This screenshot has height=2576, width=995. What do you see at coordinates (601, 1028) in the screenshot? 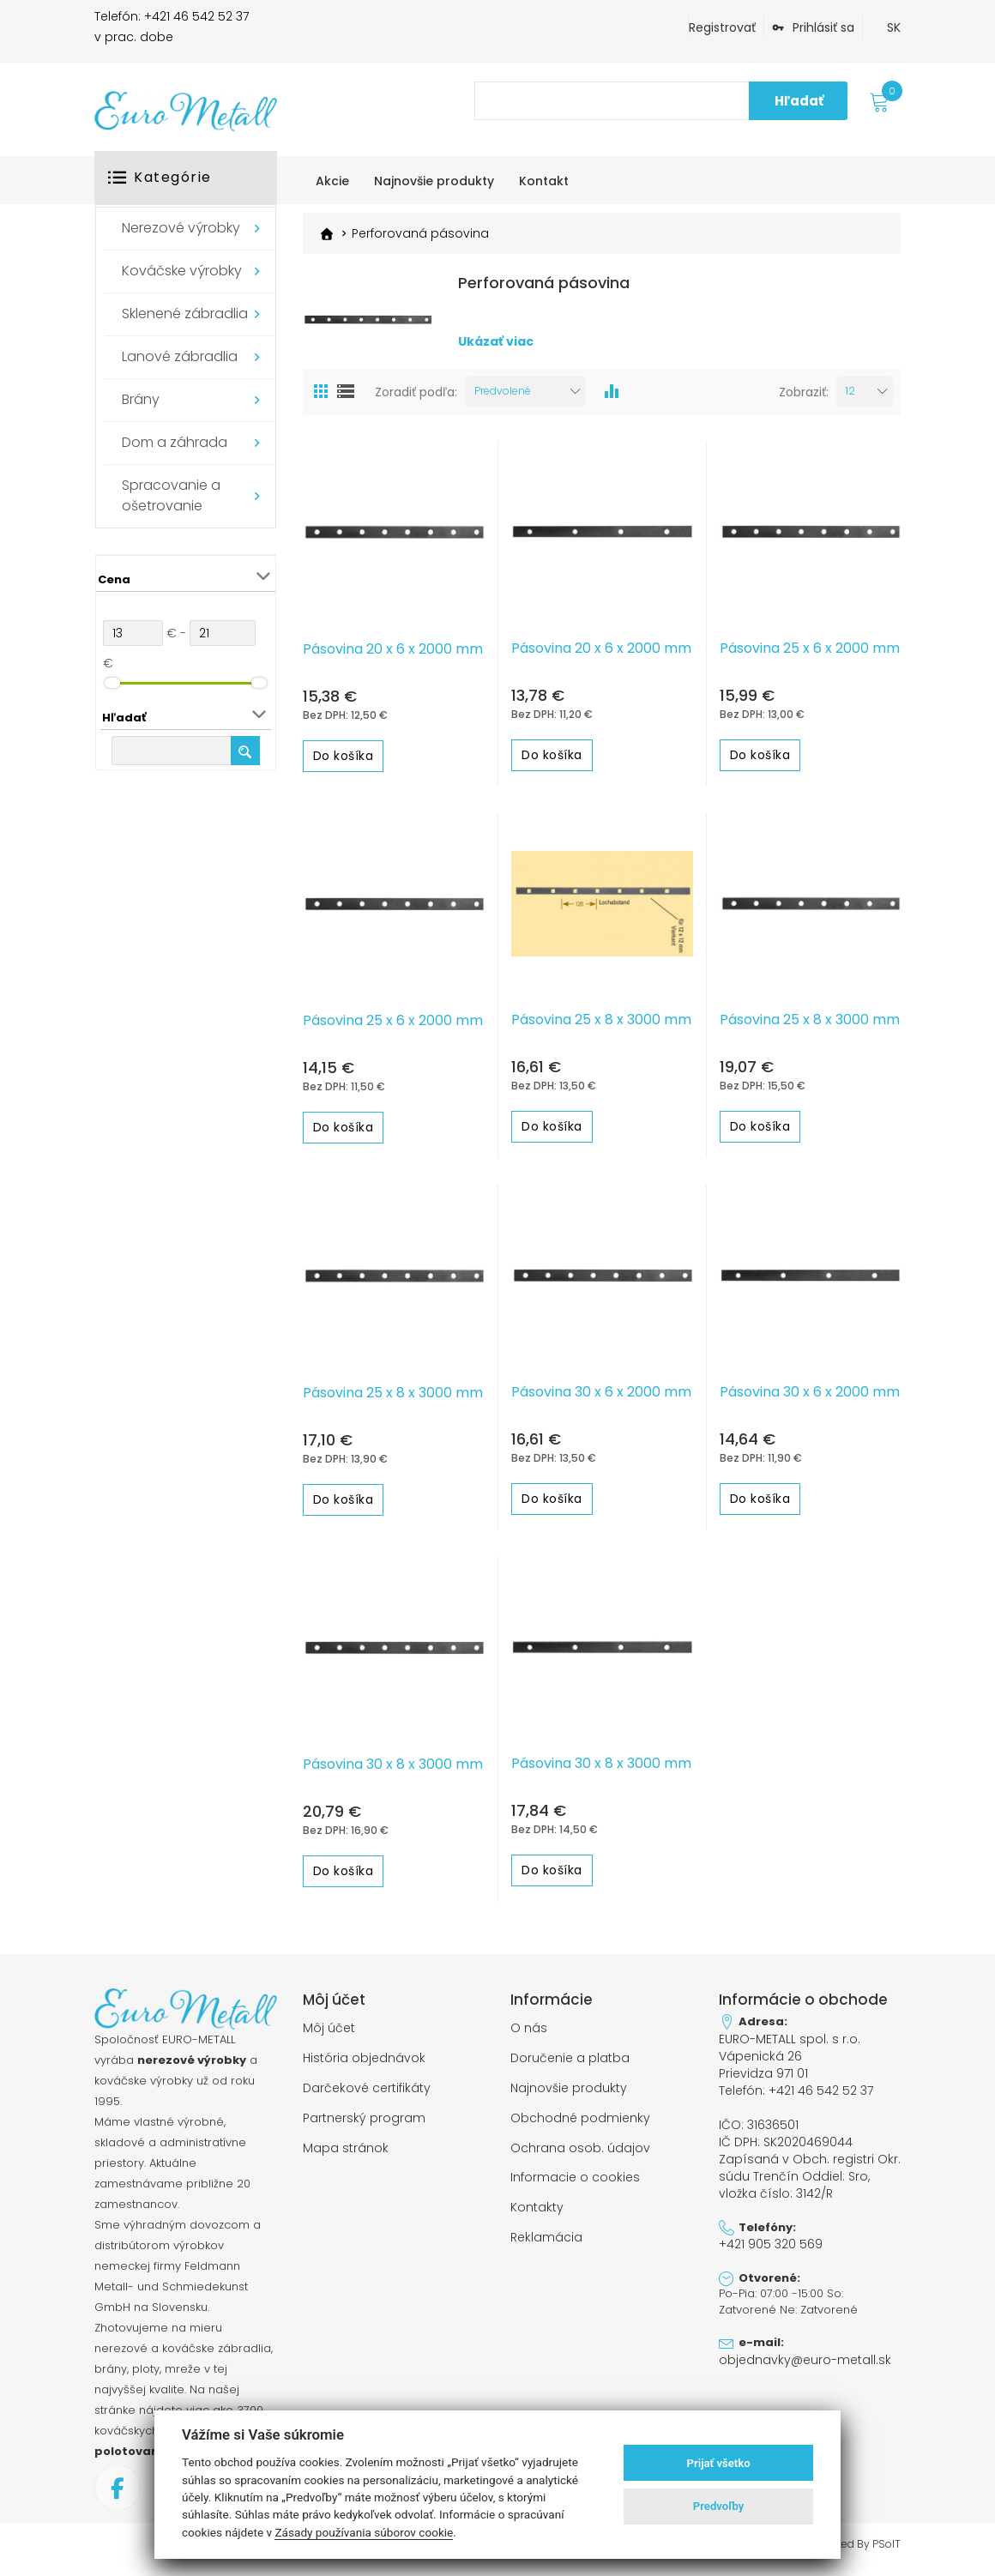
I see `Pásovina 25 x 8 x 3000 mm` at bounding box center [601, 1028].